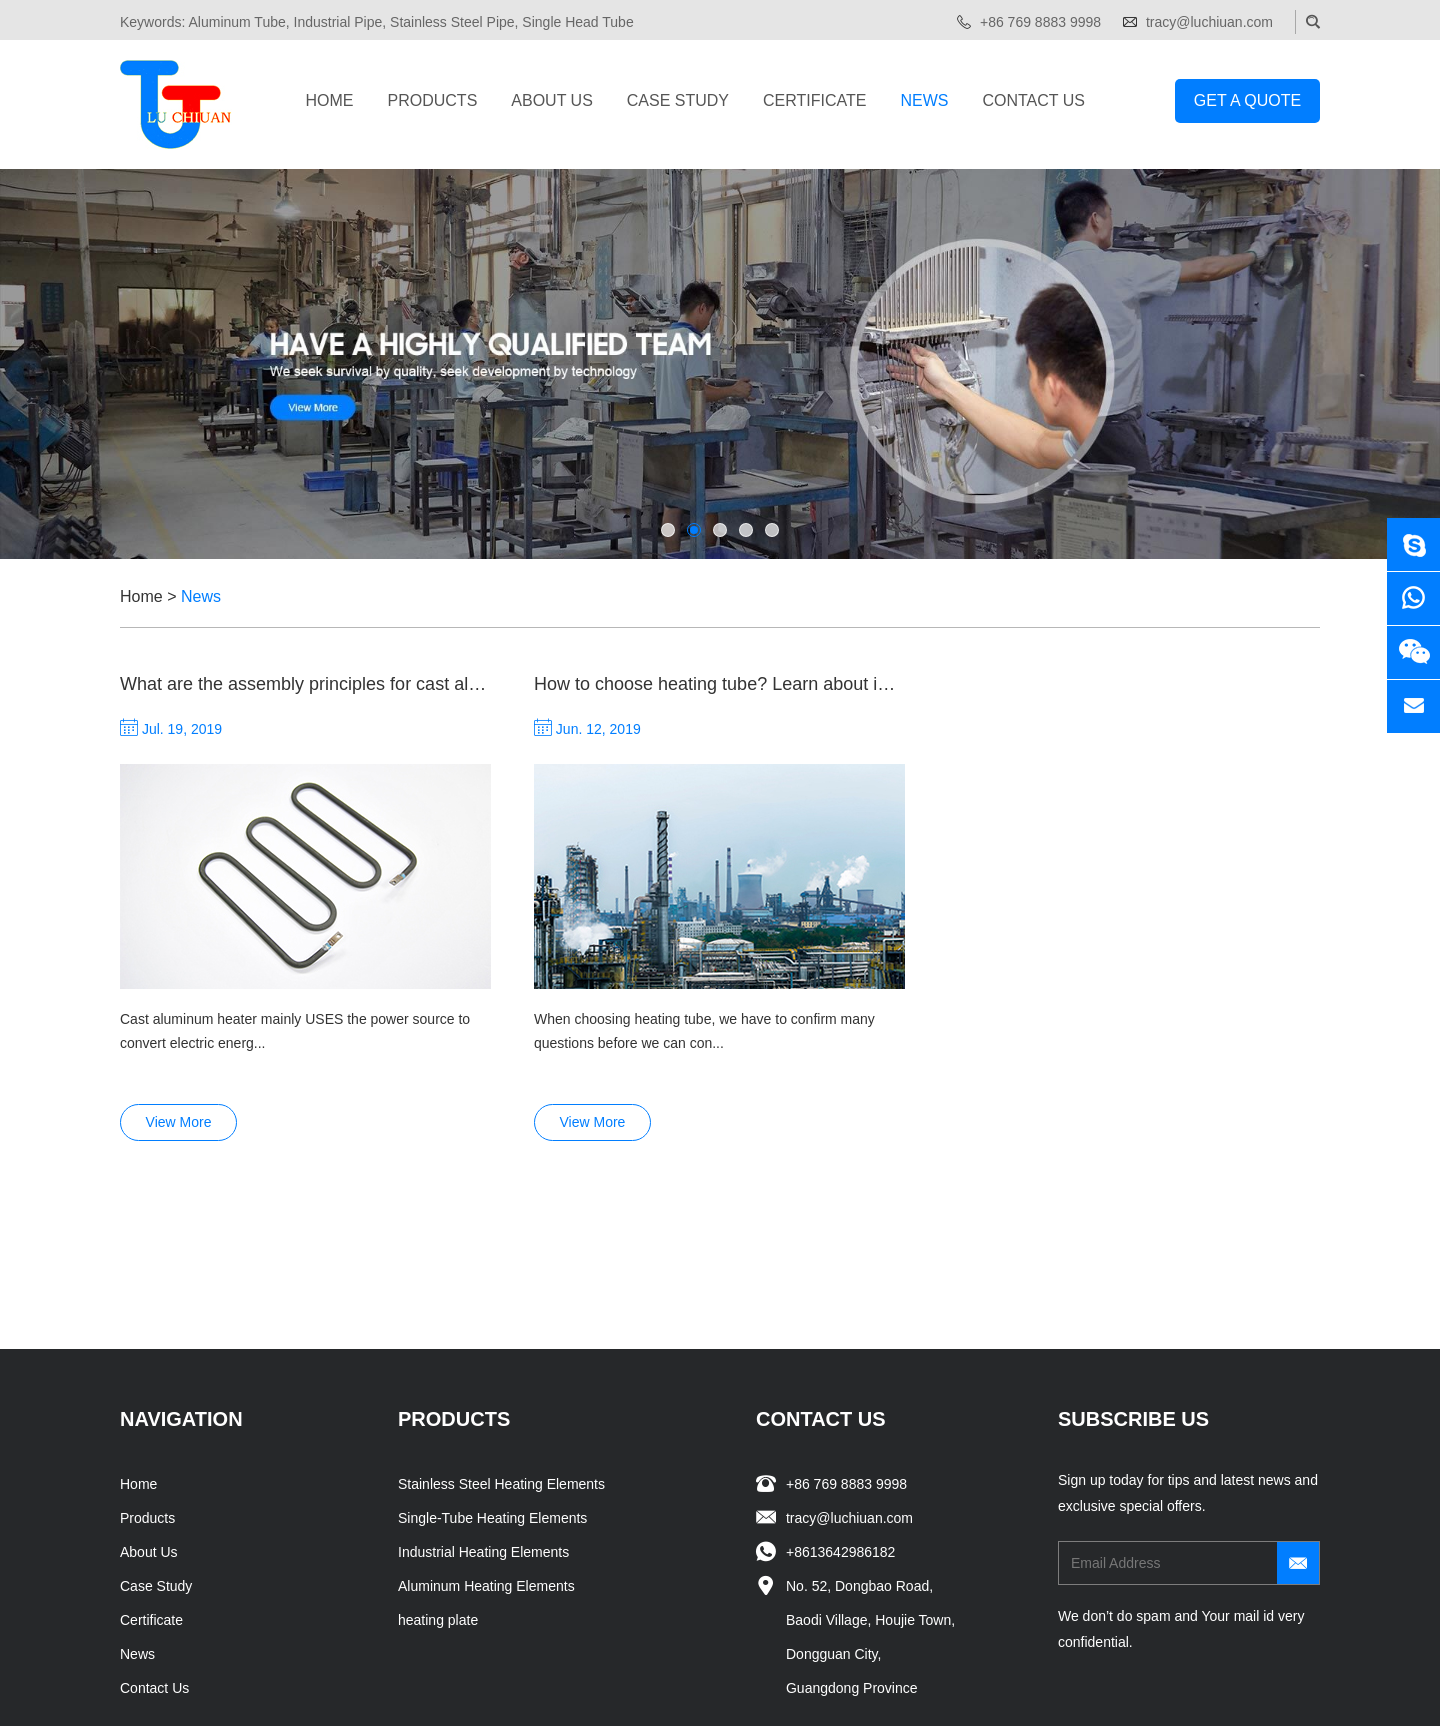  I want to click on What are the assembly principles for cast aluminum heaters, so click(358, 684).